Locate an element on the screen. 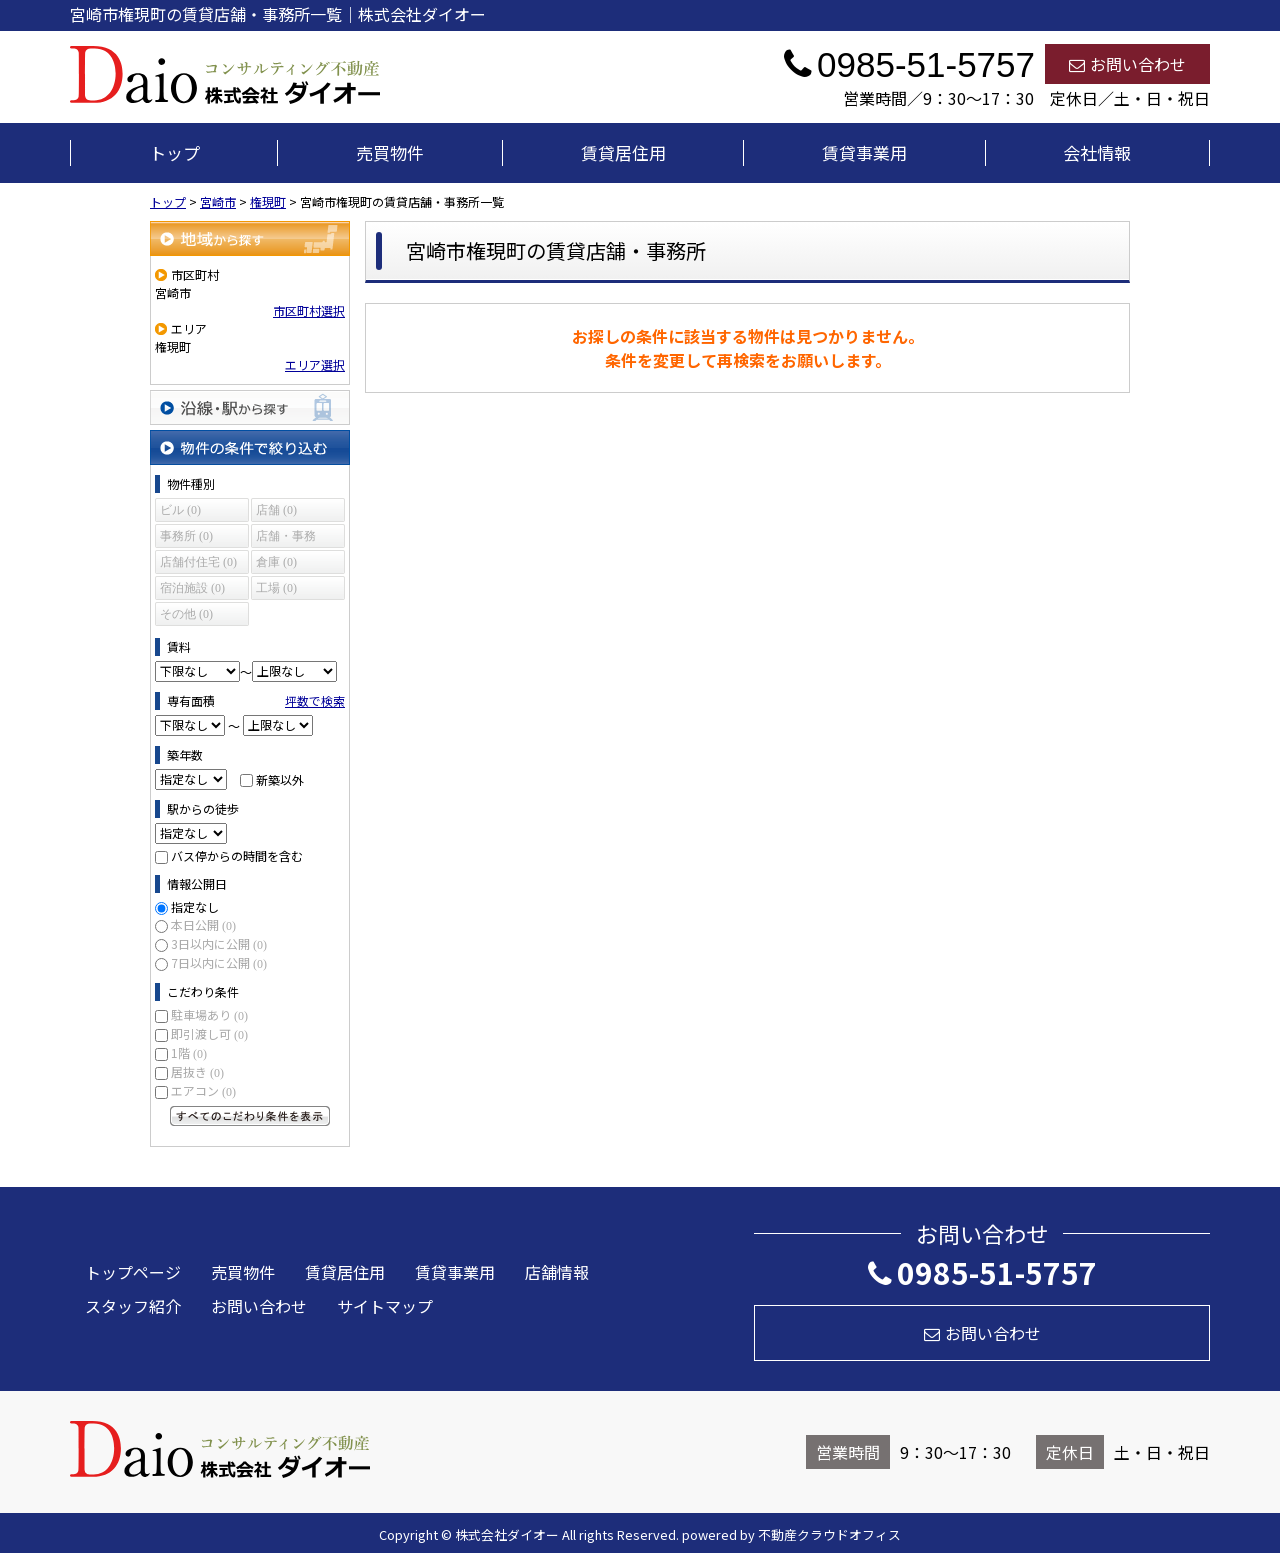 This screenshot has height=1553, width=1280. 坪数で検索 is located at coordinates (315, 700).